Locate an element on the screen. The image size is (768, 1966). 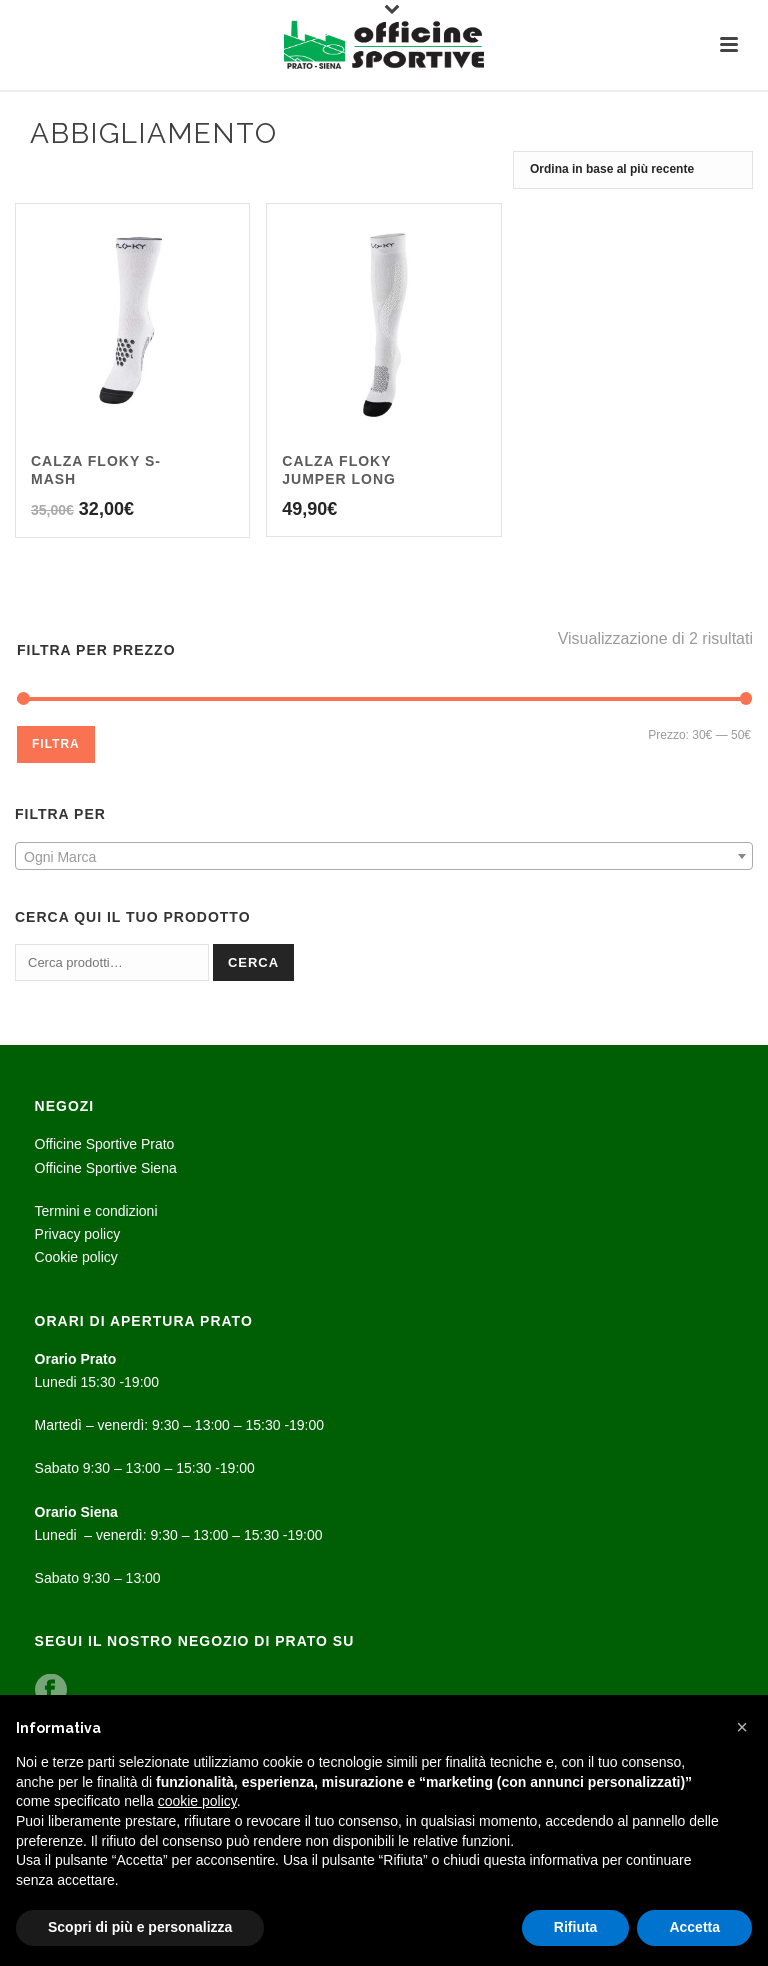
Accetta [button] is located at coordinates (694, 1927).